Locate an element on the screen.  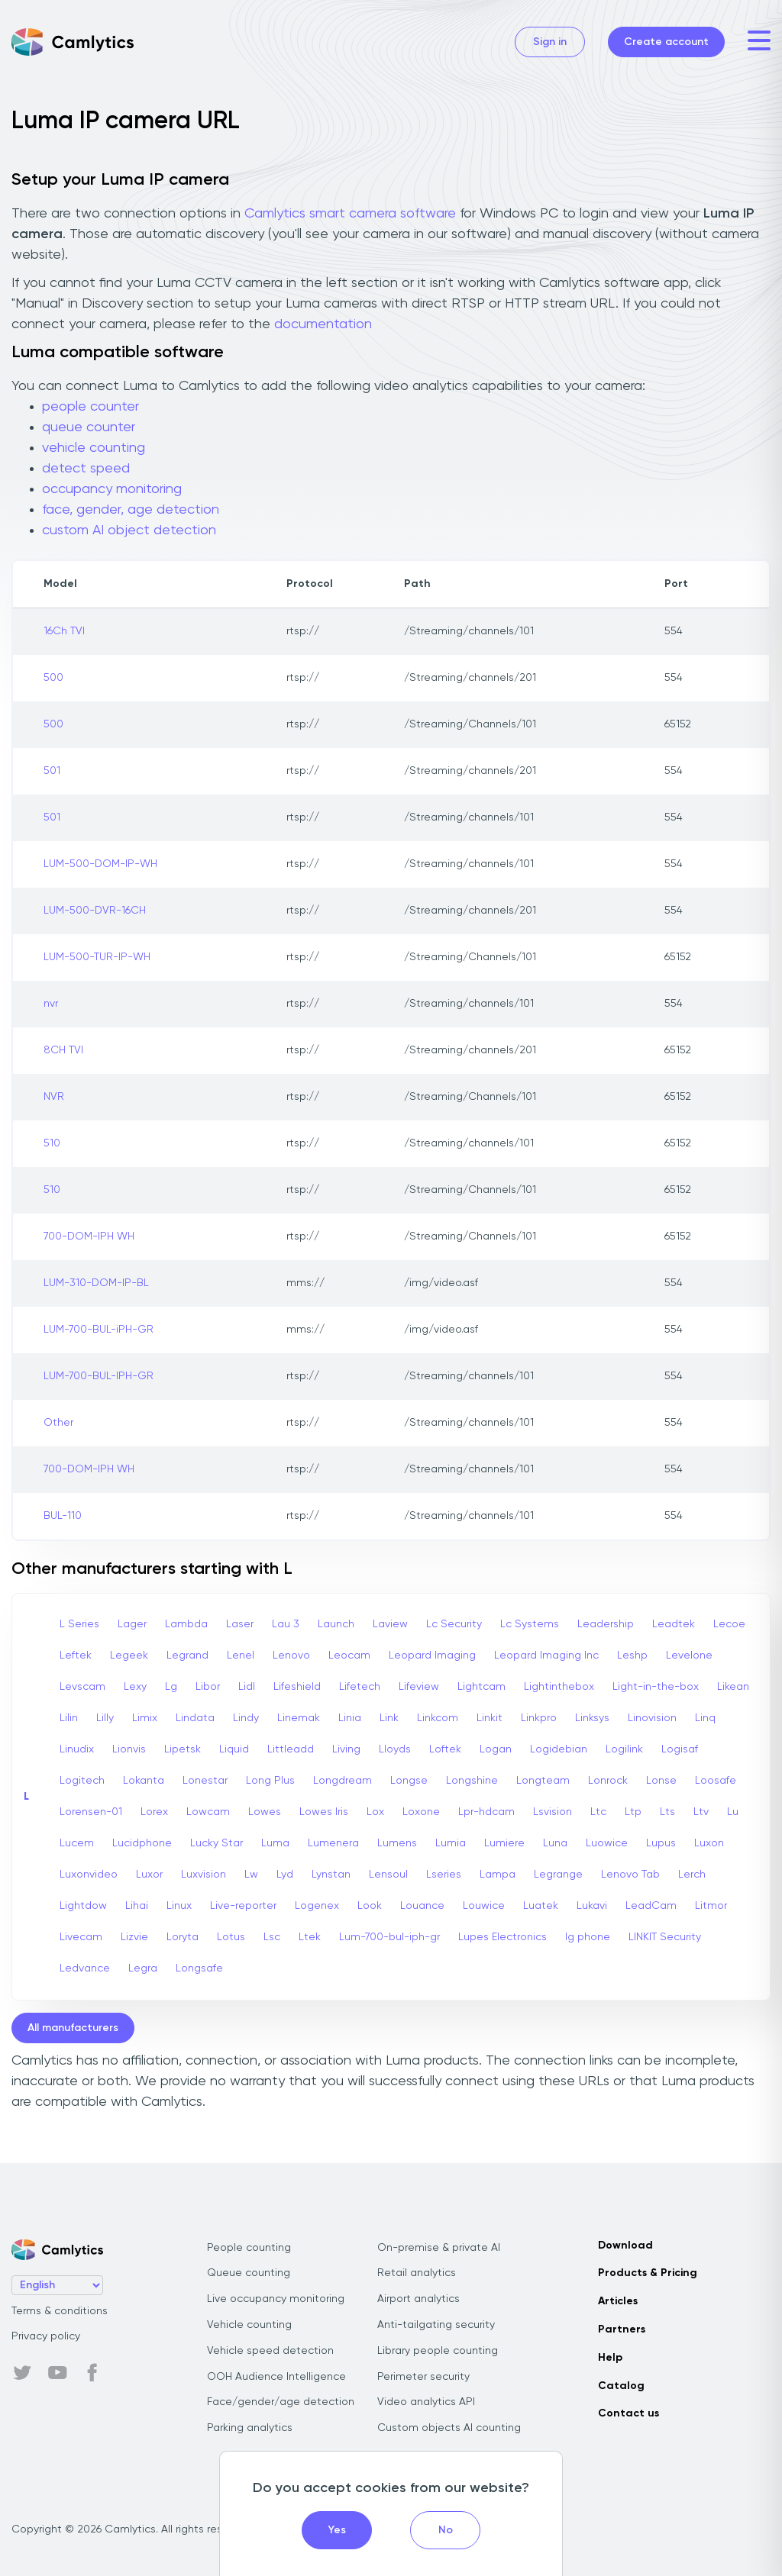
Perimeter security is located at coordinates (423, 2376).